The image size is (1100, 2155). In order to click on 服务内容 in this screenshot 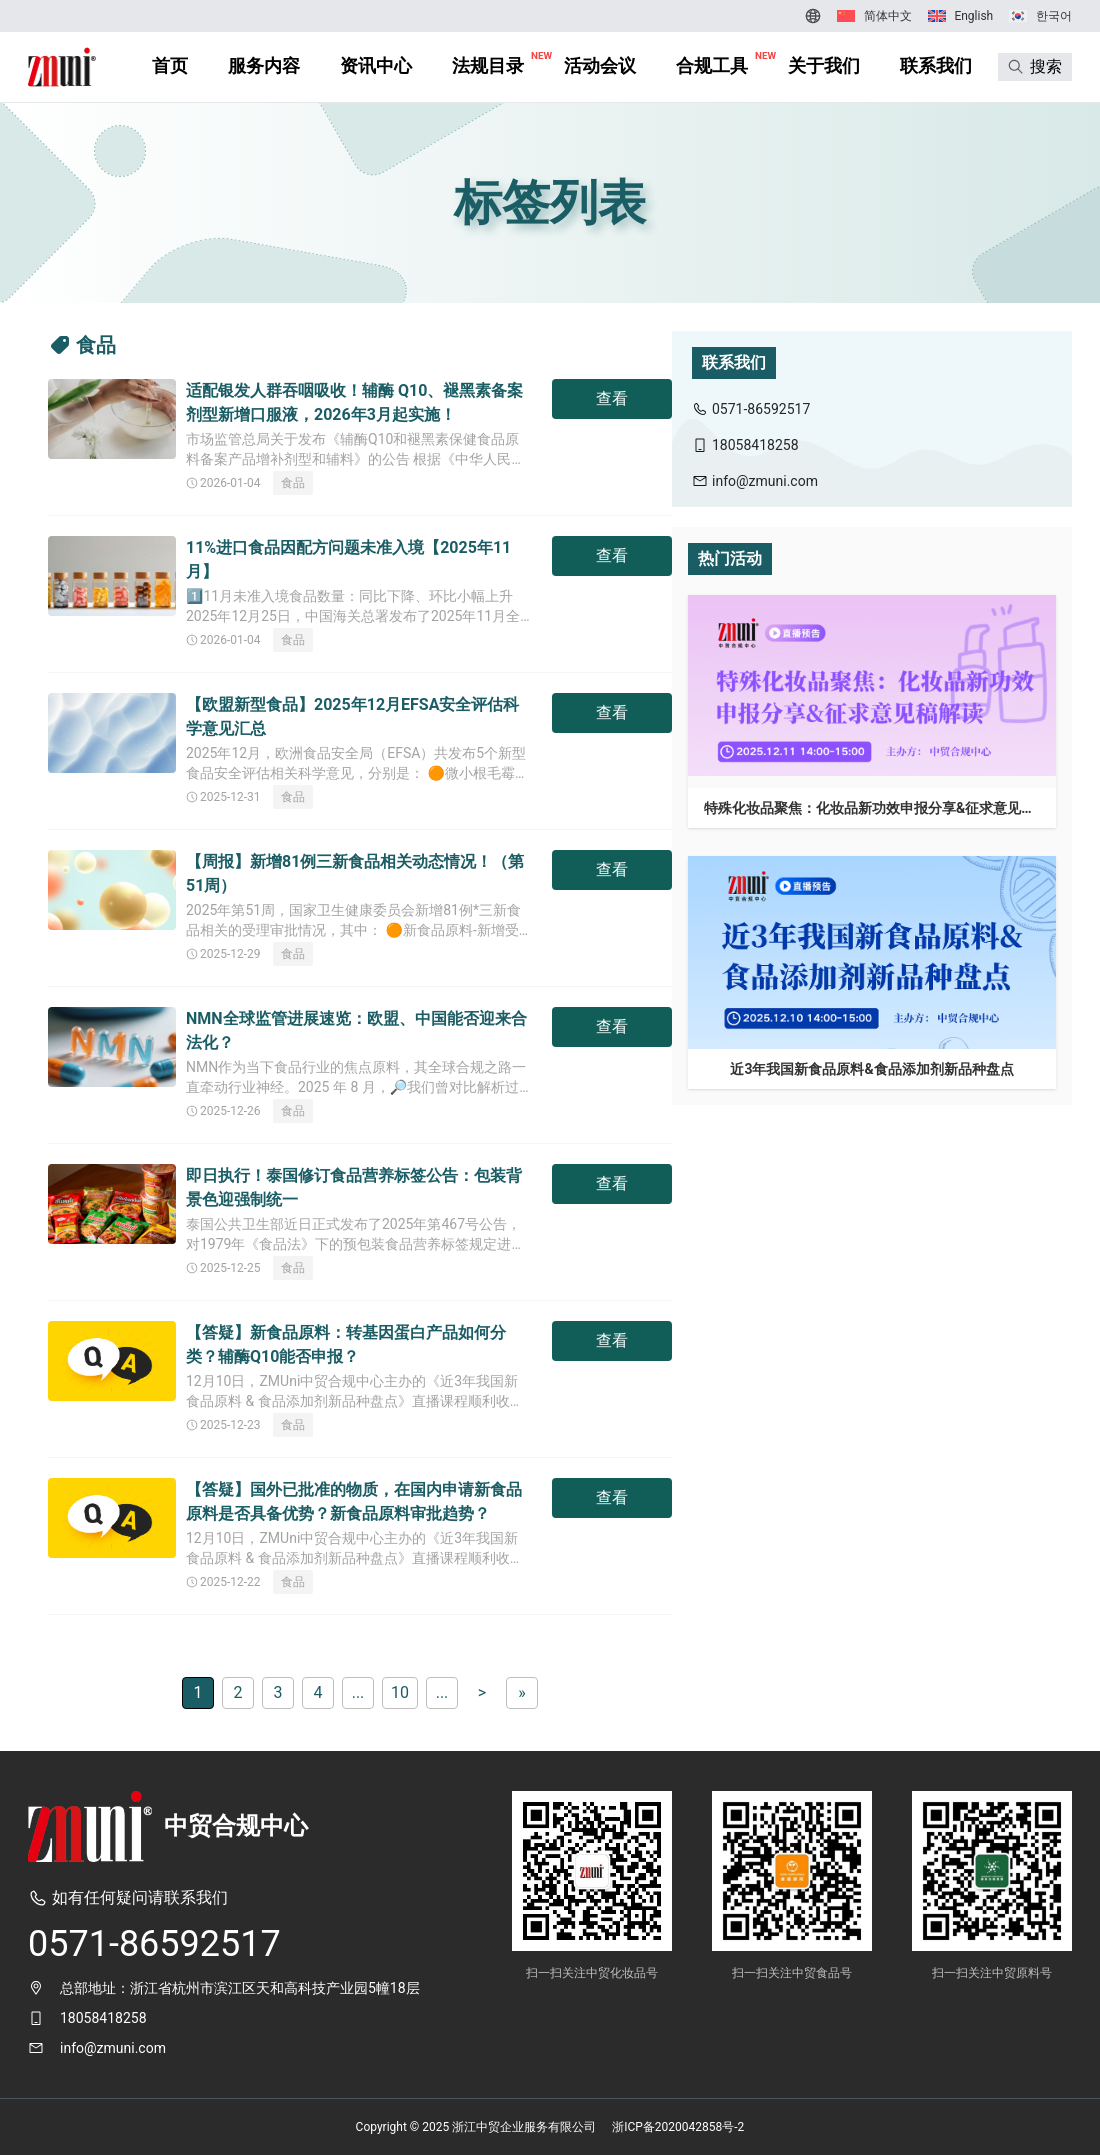, I will do `click(264, 65)`.